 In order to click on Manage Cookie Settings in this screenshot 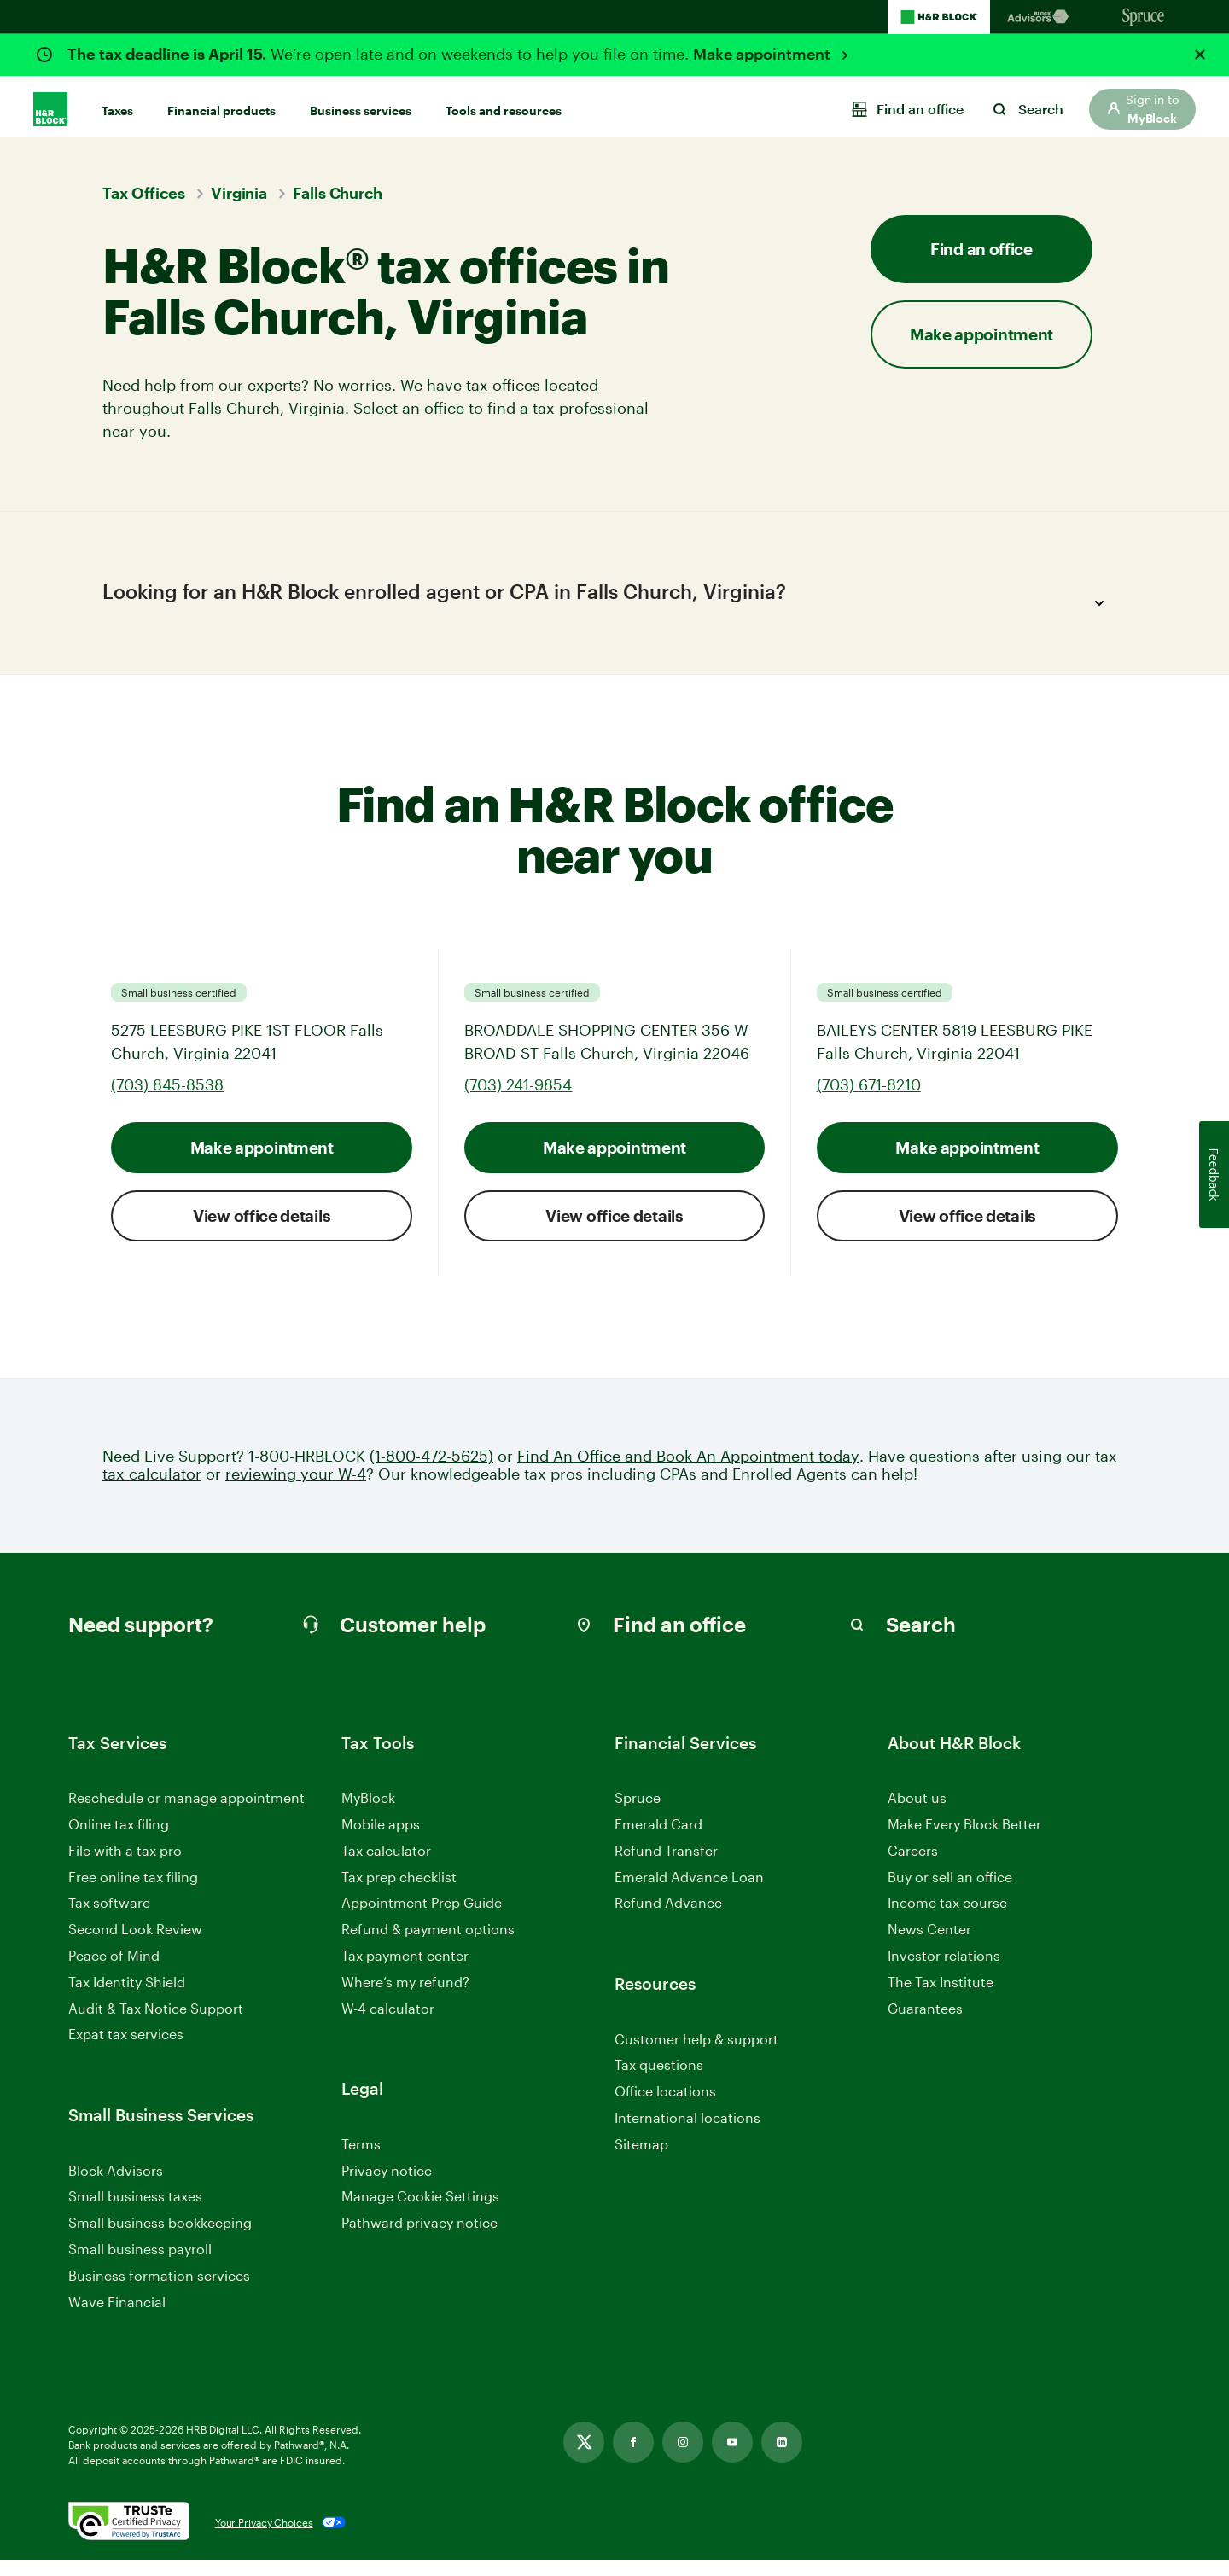, I will do `click(420, 2212)`.